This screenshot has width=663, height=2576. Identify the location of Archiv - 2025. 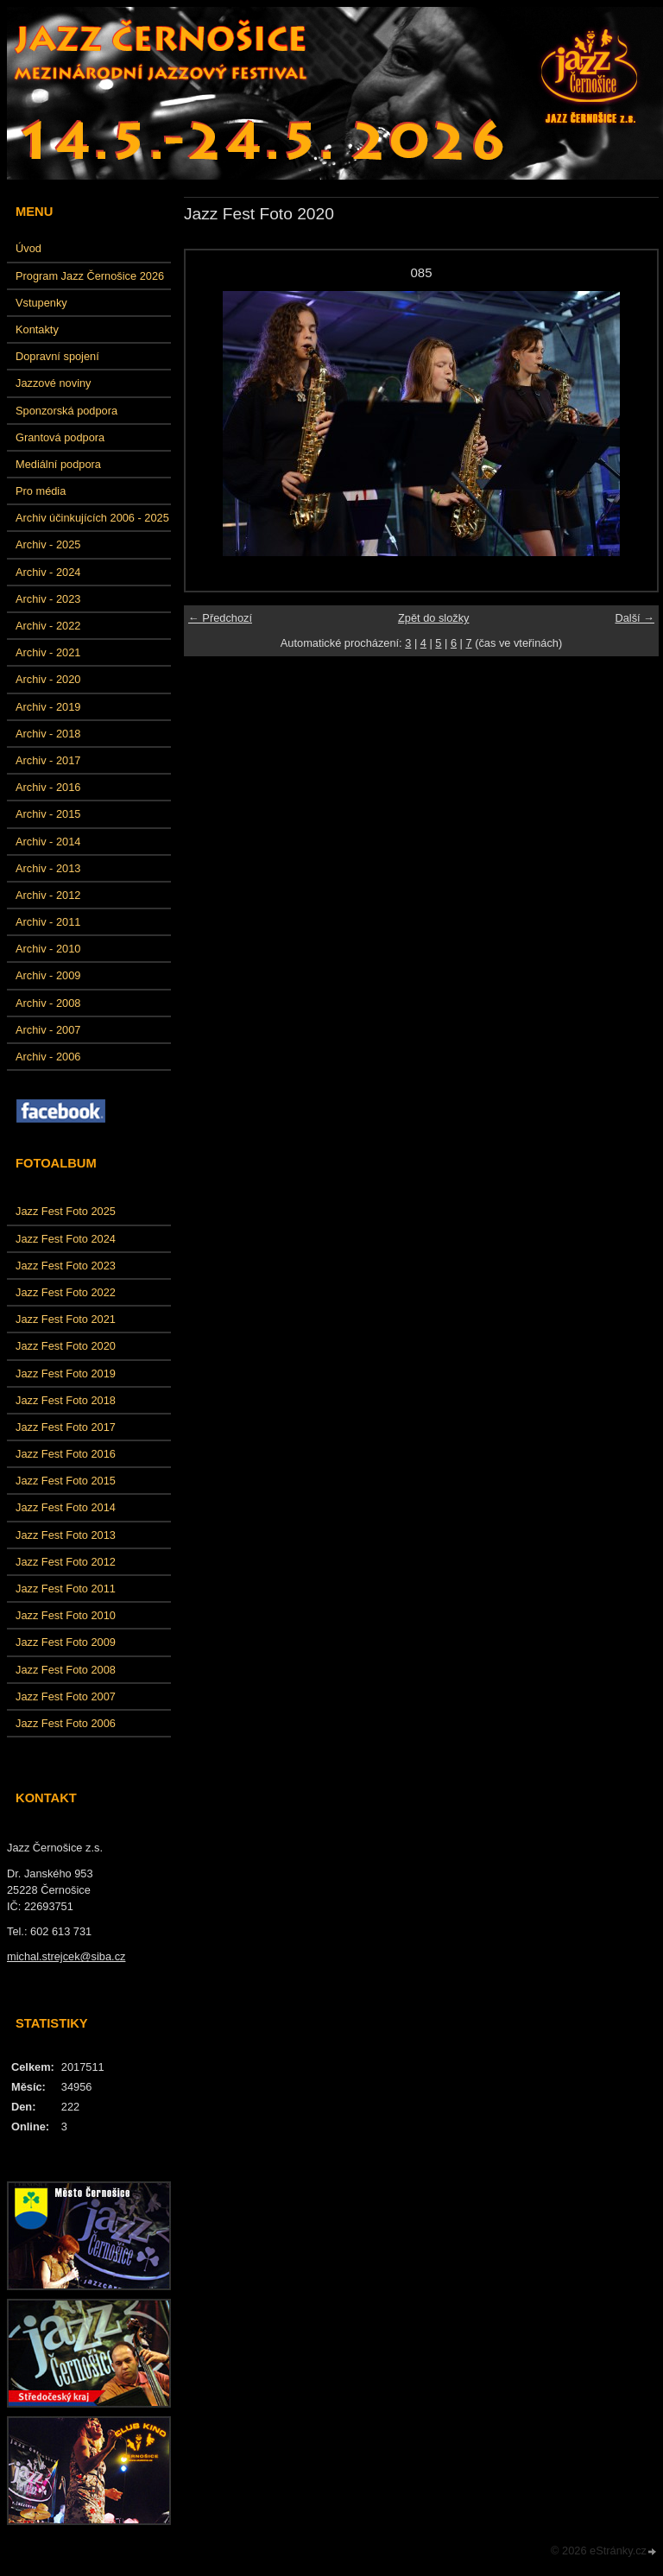
(48, 544).